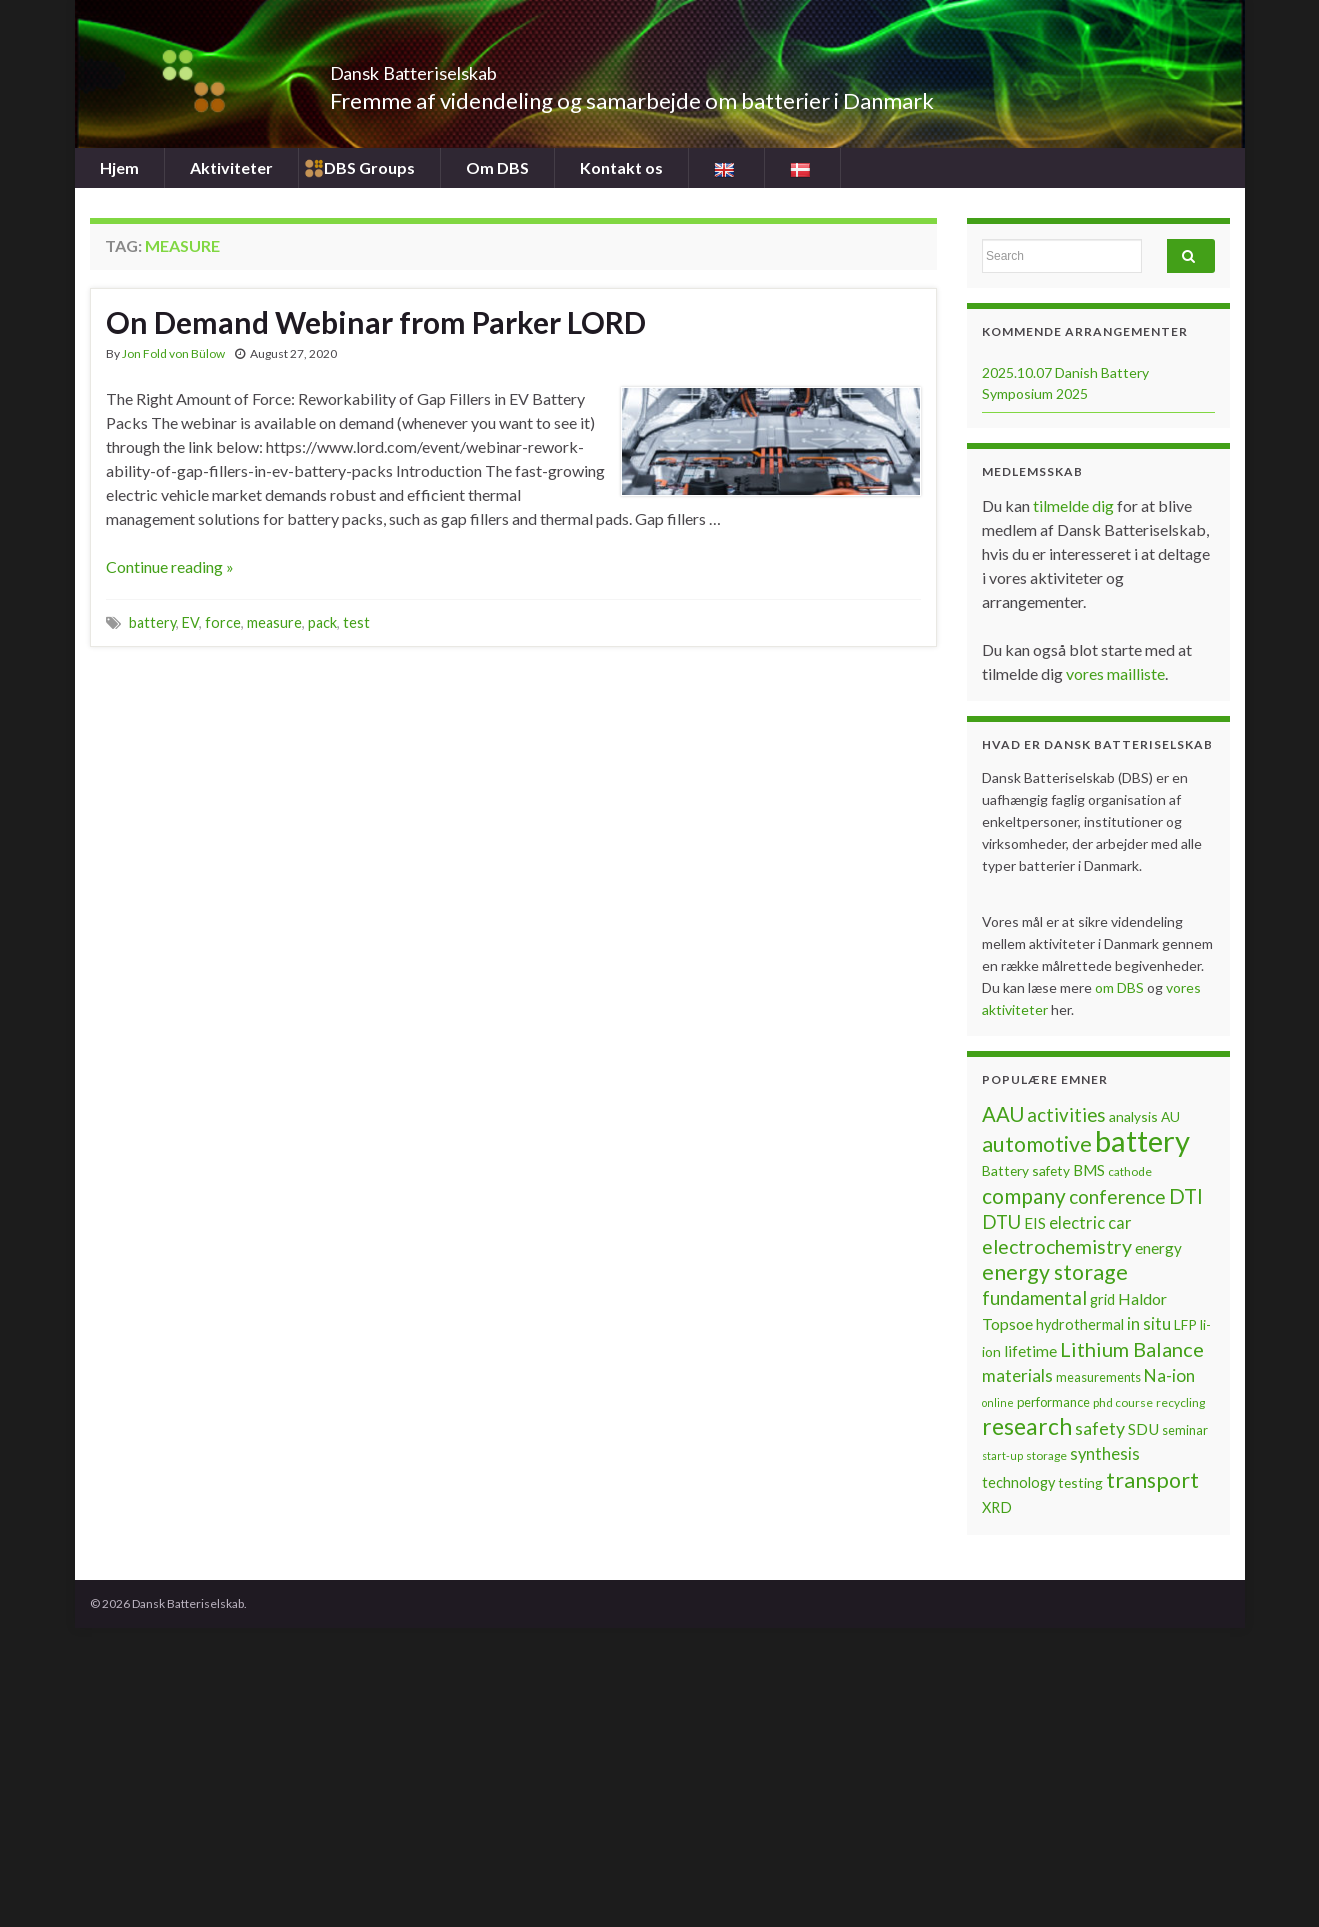 The height and width of the screenshot is (1927, 1319). What do you see at coordinates (170, 566) in the screenshot?
I see `Continue reading »` at bounding box center [170, 566].